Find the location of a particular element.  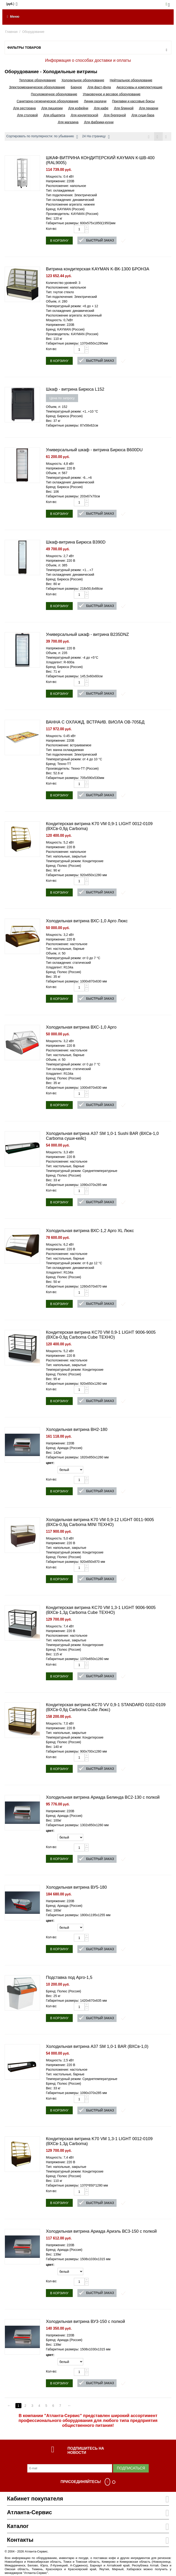

Производитель: Техно-ТТ (Россия) is located at coordinates (72, 768).